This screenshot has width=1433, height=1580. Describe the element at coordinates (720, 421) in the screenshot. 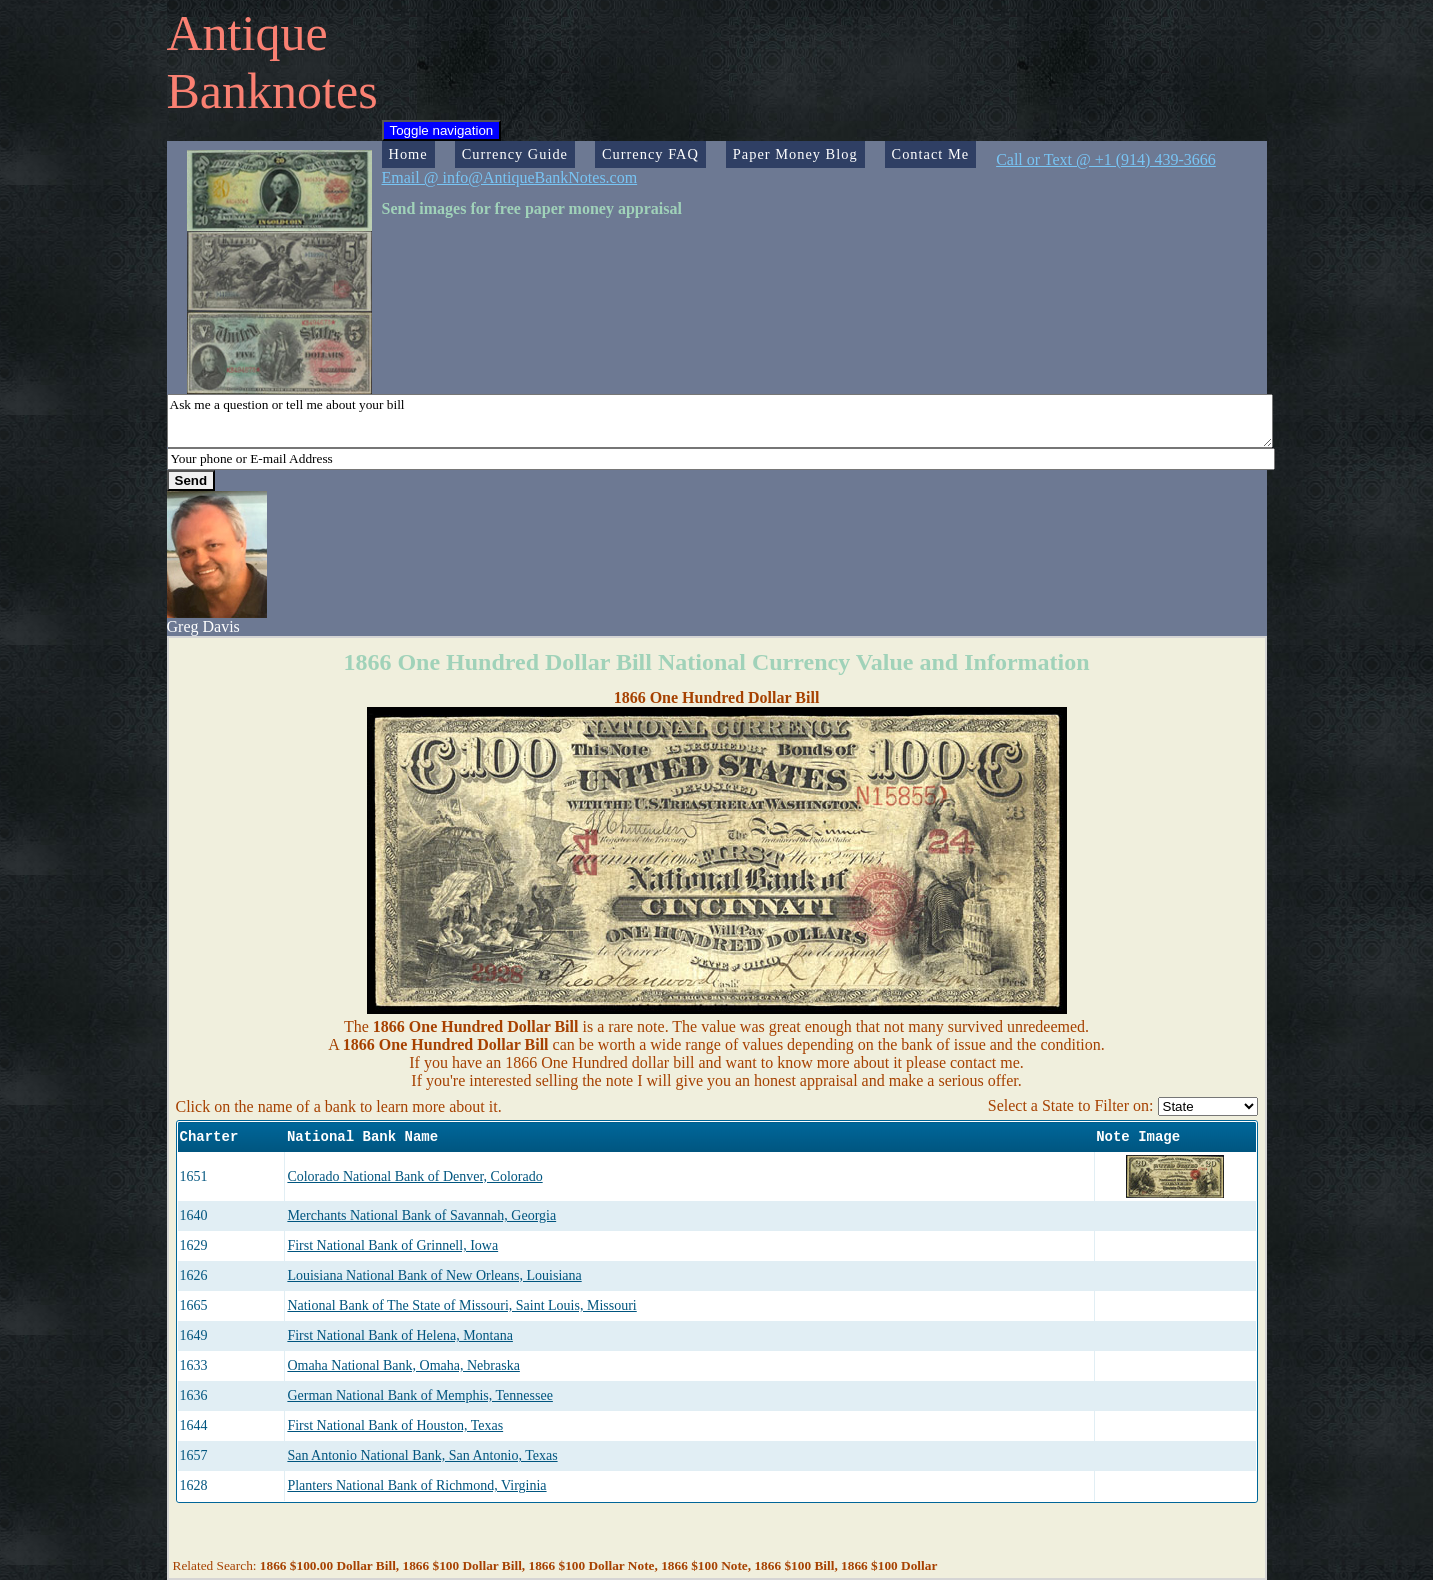

I see `Ask me a question or tell me about your bill` at that location.